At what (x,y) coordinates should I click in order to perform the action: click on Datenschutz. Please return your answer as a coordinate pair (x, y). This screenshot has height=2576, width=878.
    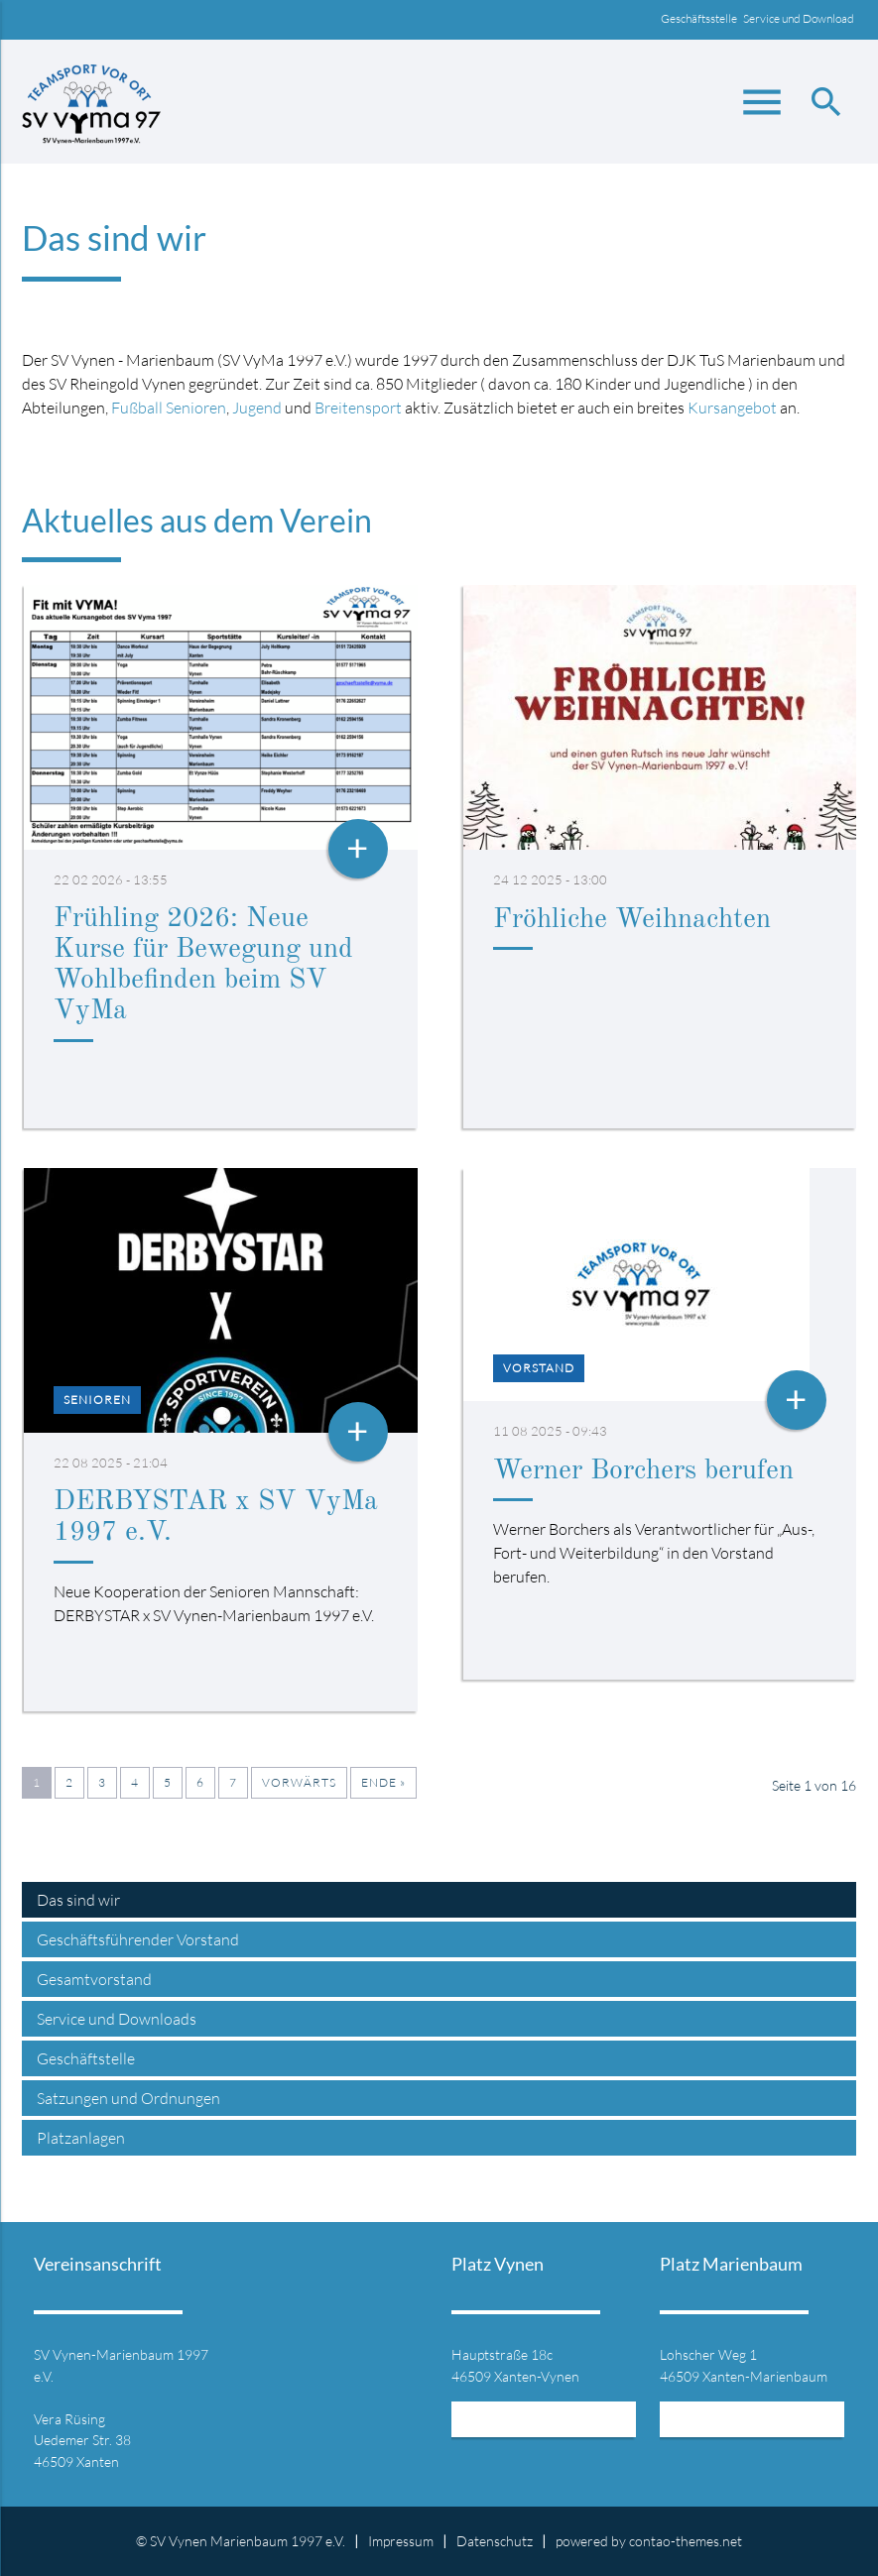
    Looking at the image, I should click on (494, 2540).